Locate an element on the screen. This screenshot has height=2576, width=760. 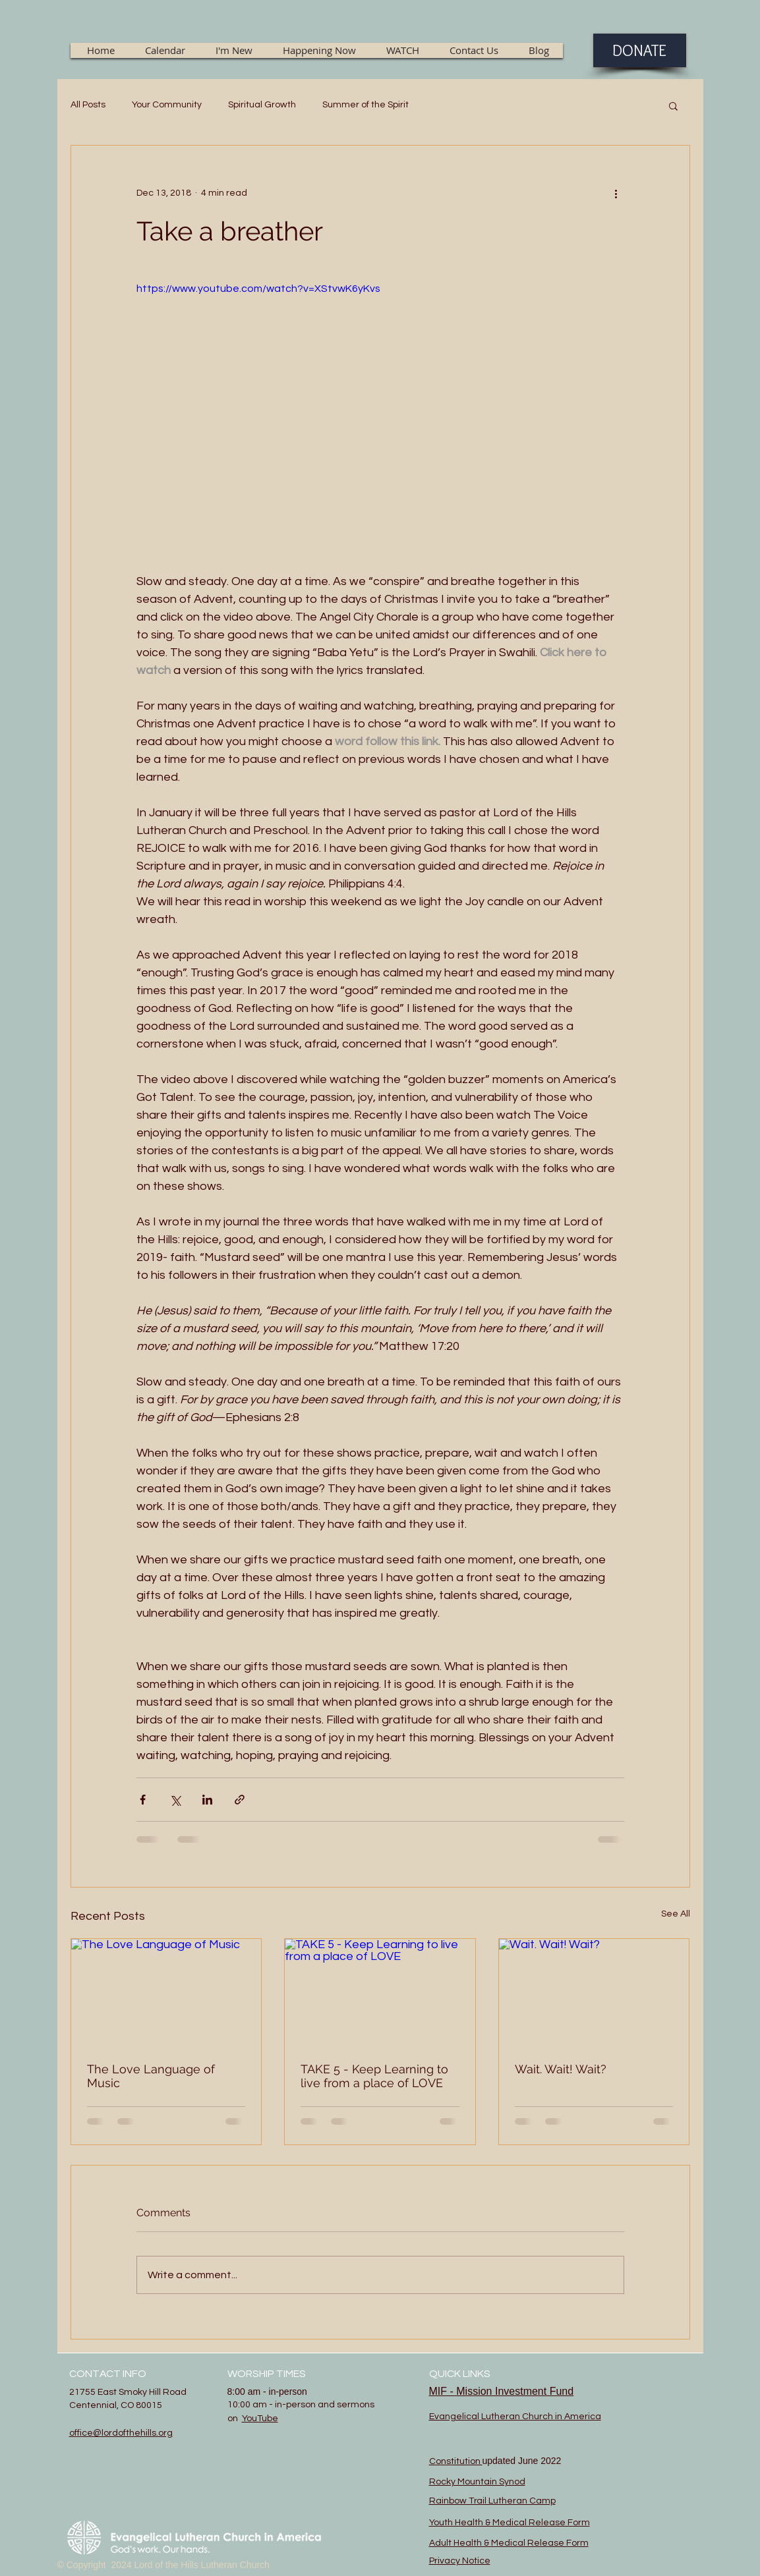
Rocky Mountain Synod is located at coordinates (477, 2481).